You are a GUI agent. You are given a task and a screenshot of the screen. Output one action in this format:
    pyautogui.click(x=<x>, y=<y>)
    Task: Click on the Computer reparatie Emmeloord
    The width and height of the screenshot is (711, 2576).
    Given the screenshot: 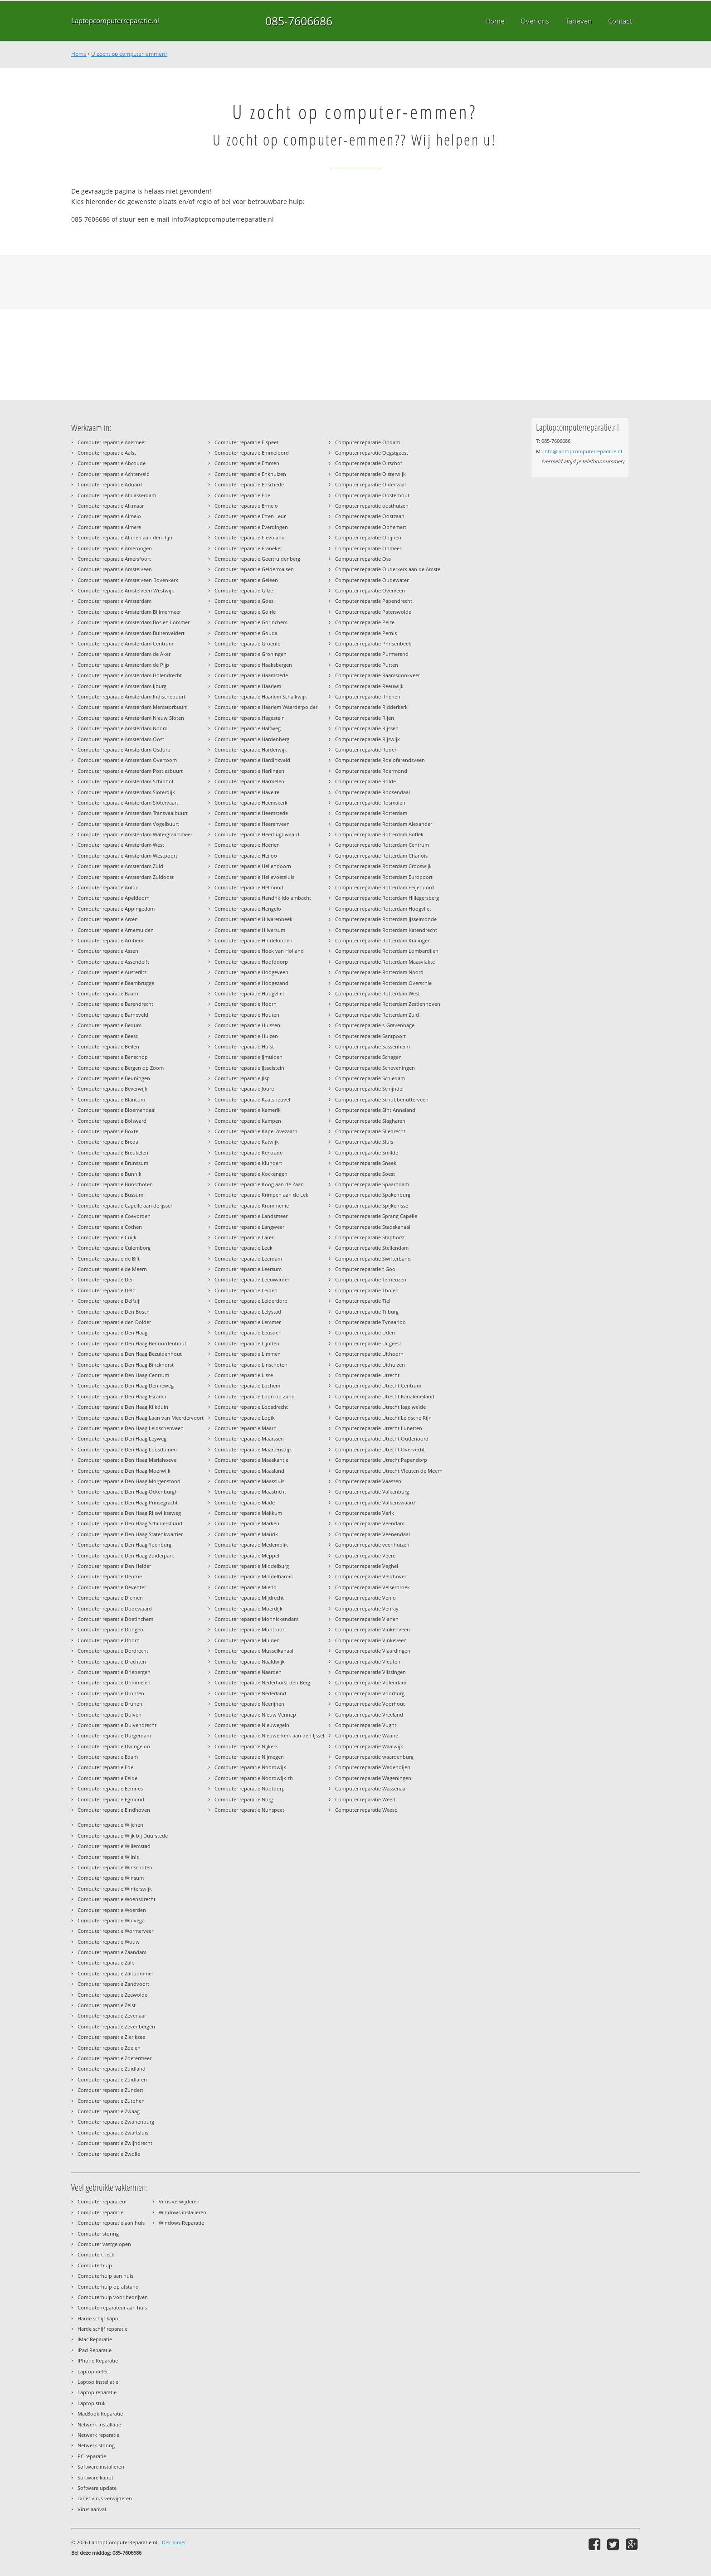 What is the action you would take?
    pyautogui.click(x=251, y=452)
    